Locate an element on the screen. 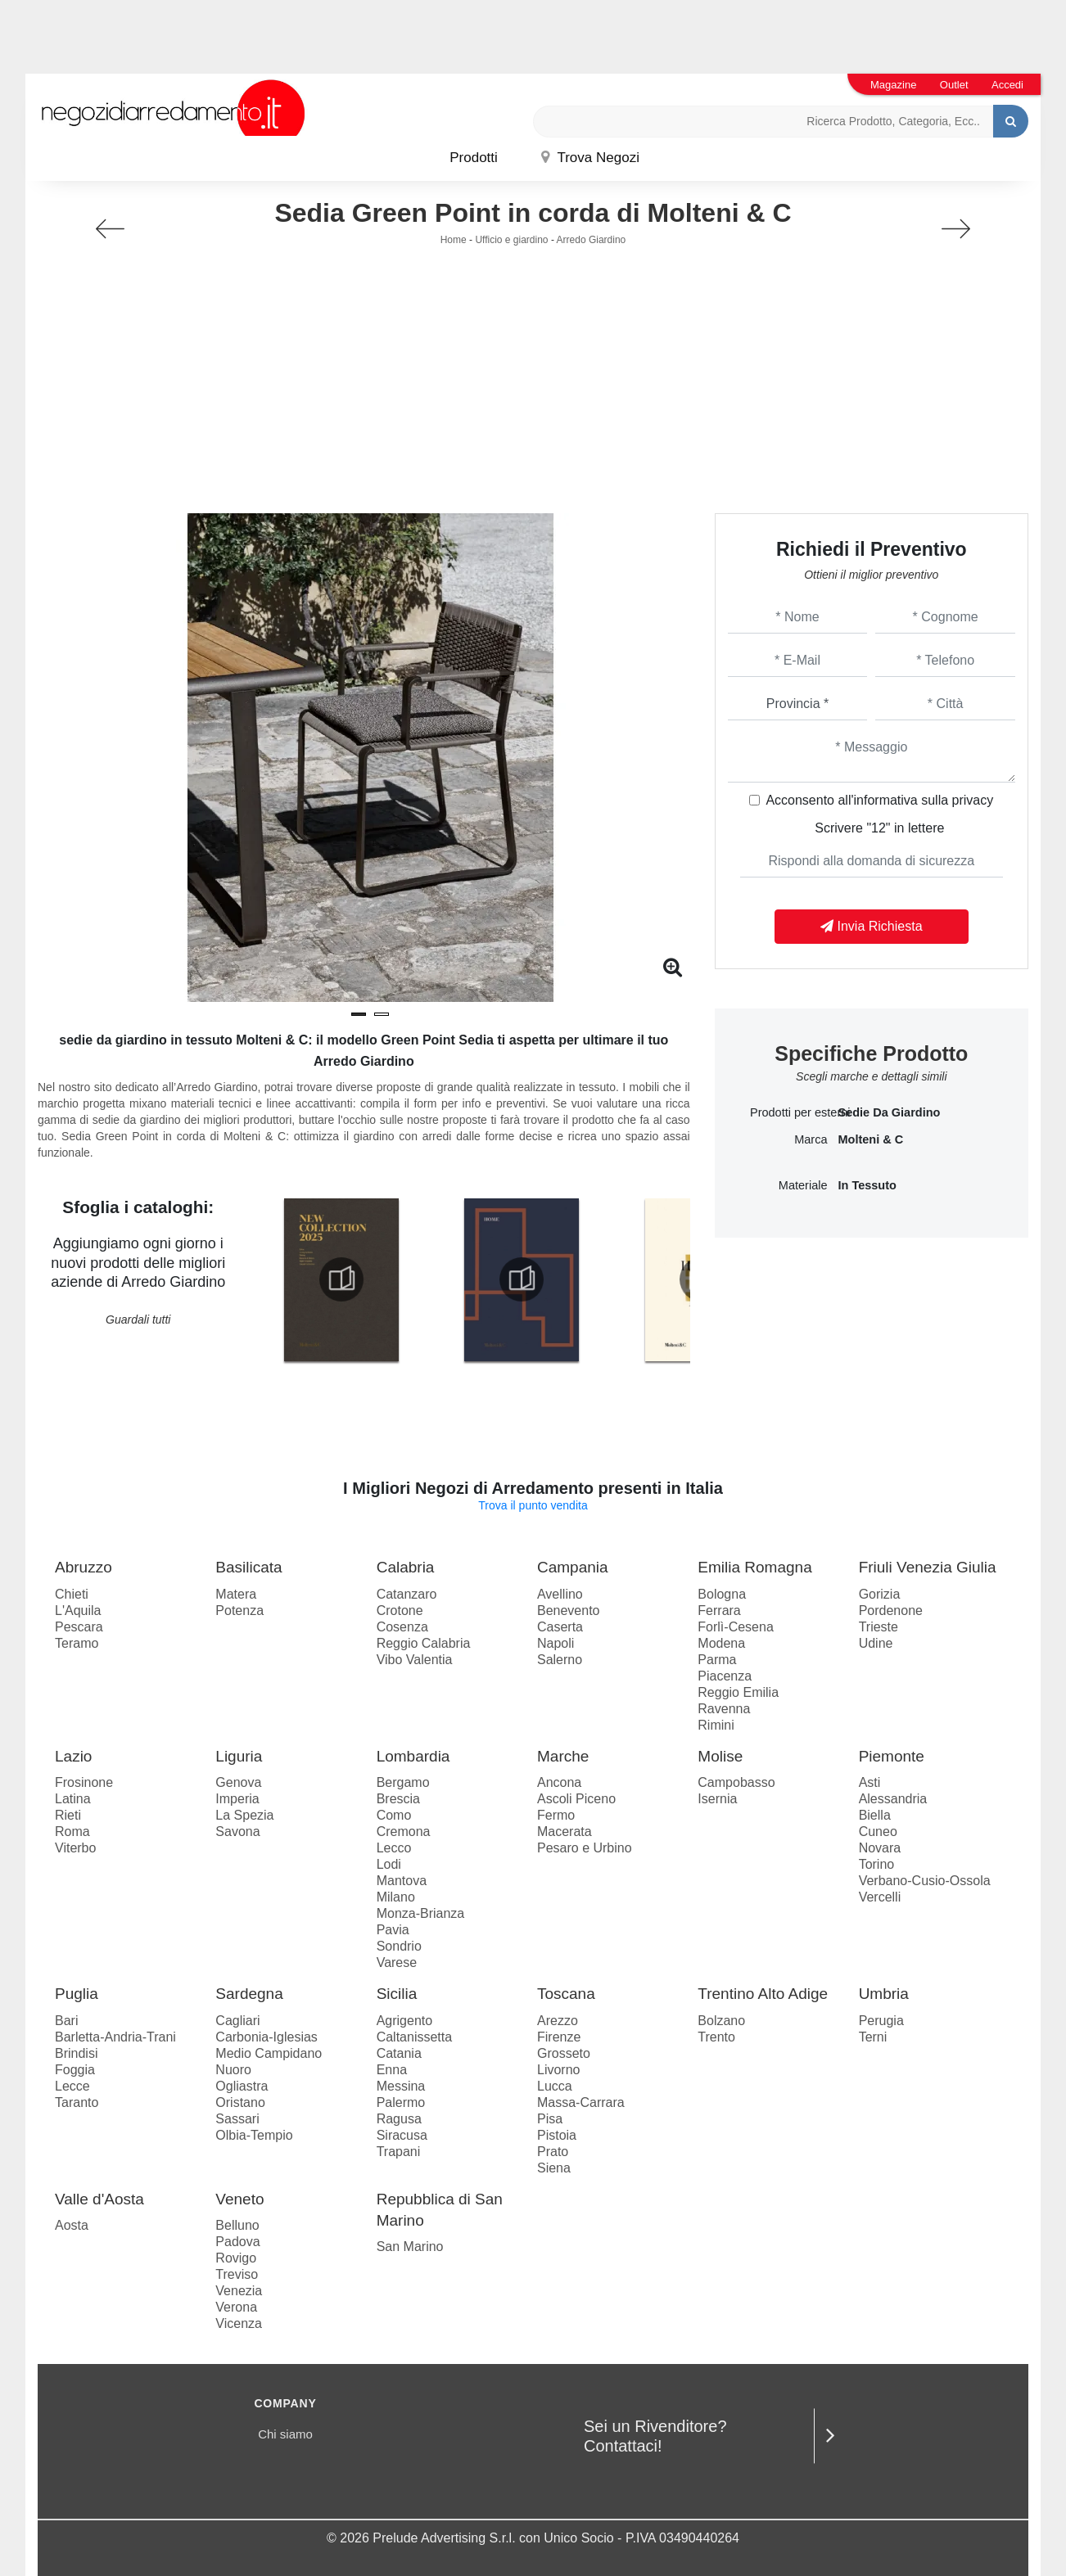  Pavia is located at coordinates (393, 1930).